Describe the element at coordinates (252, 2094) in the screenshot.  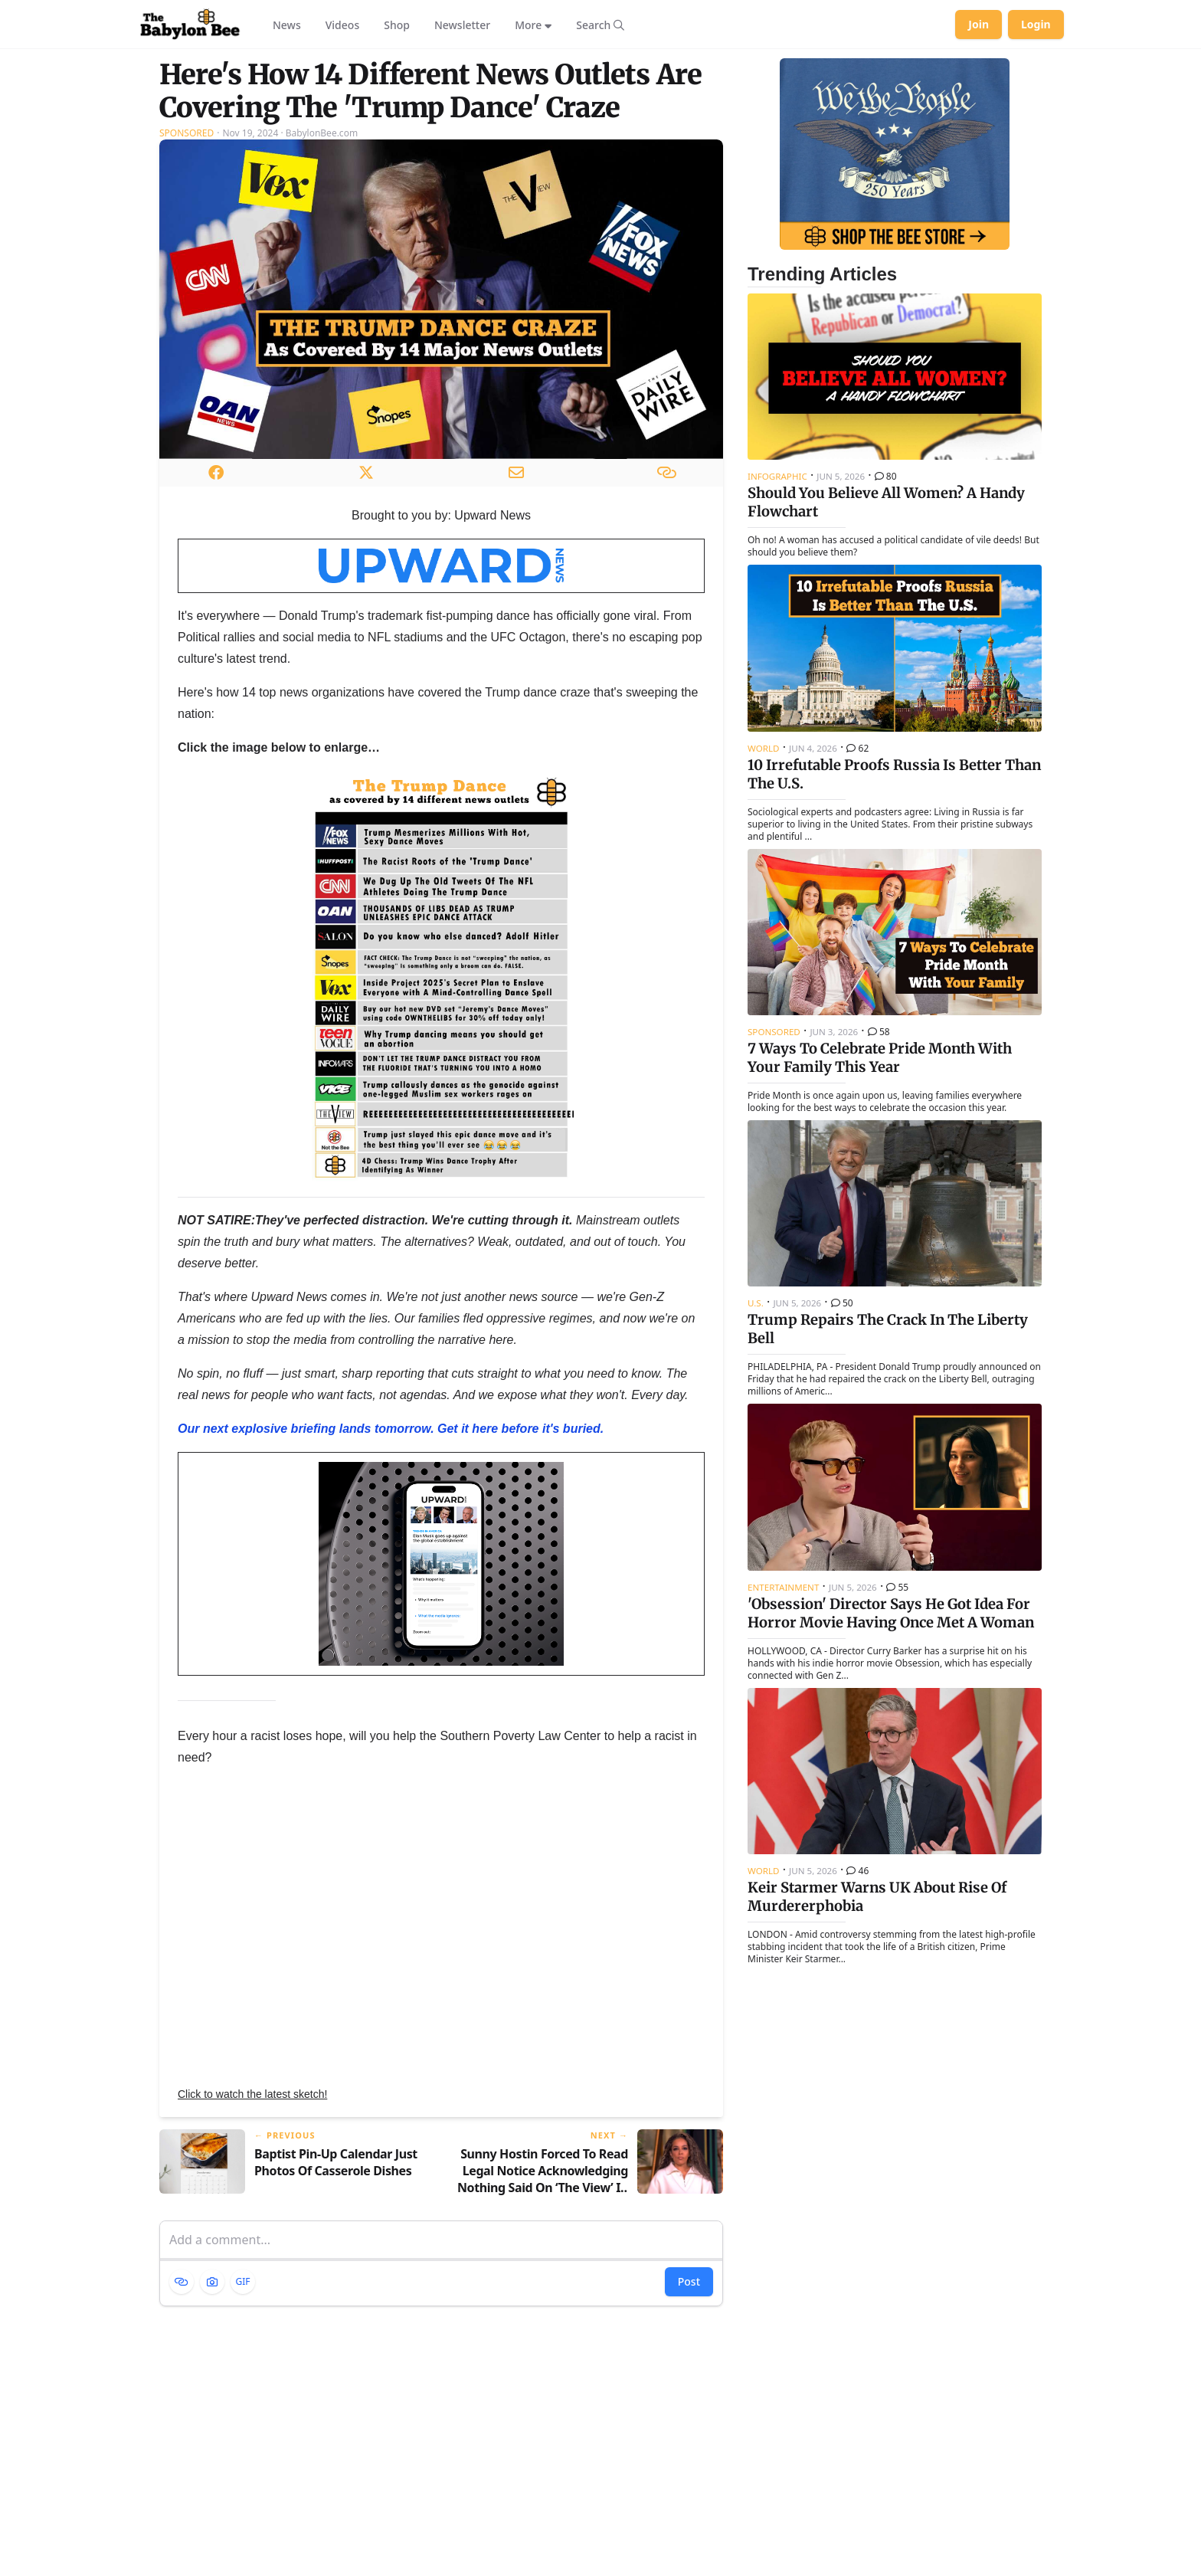
I see `Click to watch the latest sketch!` at that location.